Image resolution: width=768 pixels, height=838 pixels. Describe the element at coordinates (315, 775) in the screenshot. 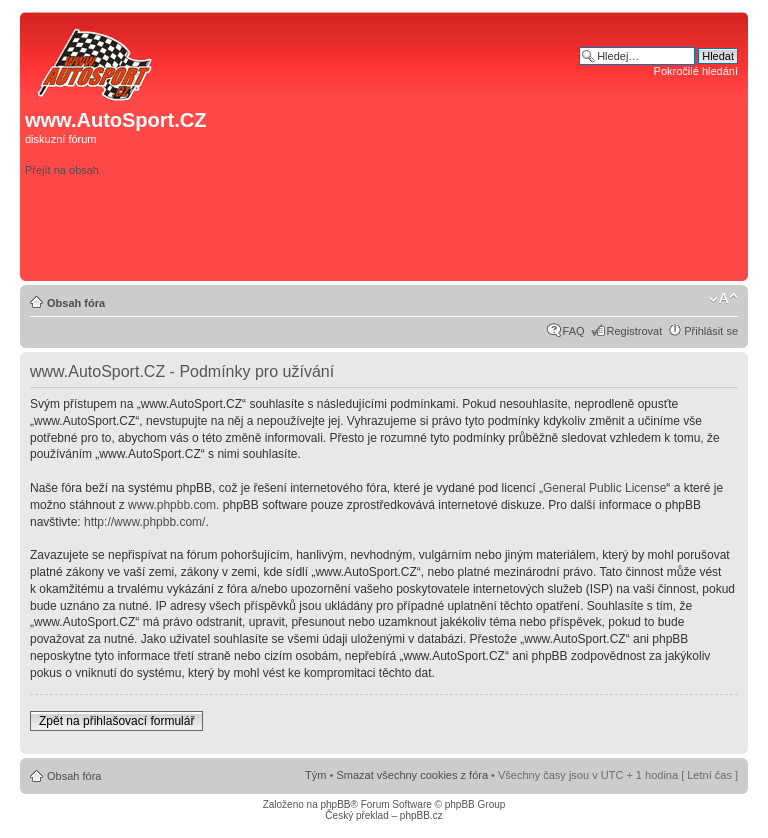

I see `Tým` at that location.